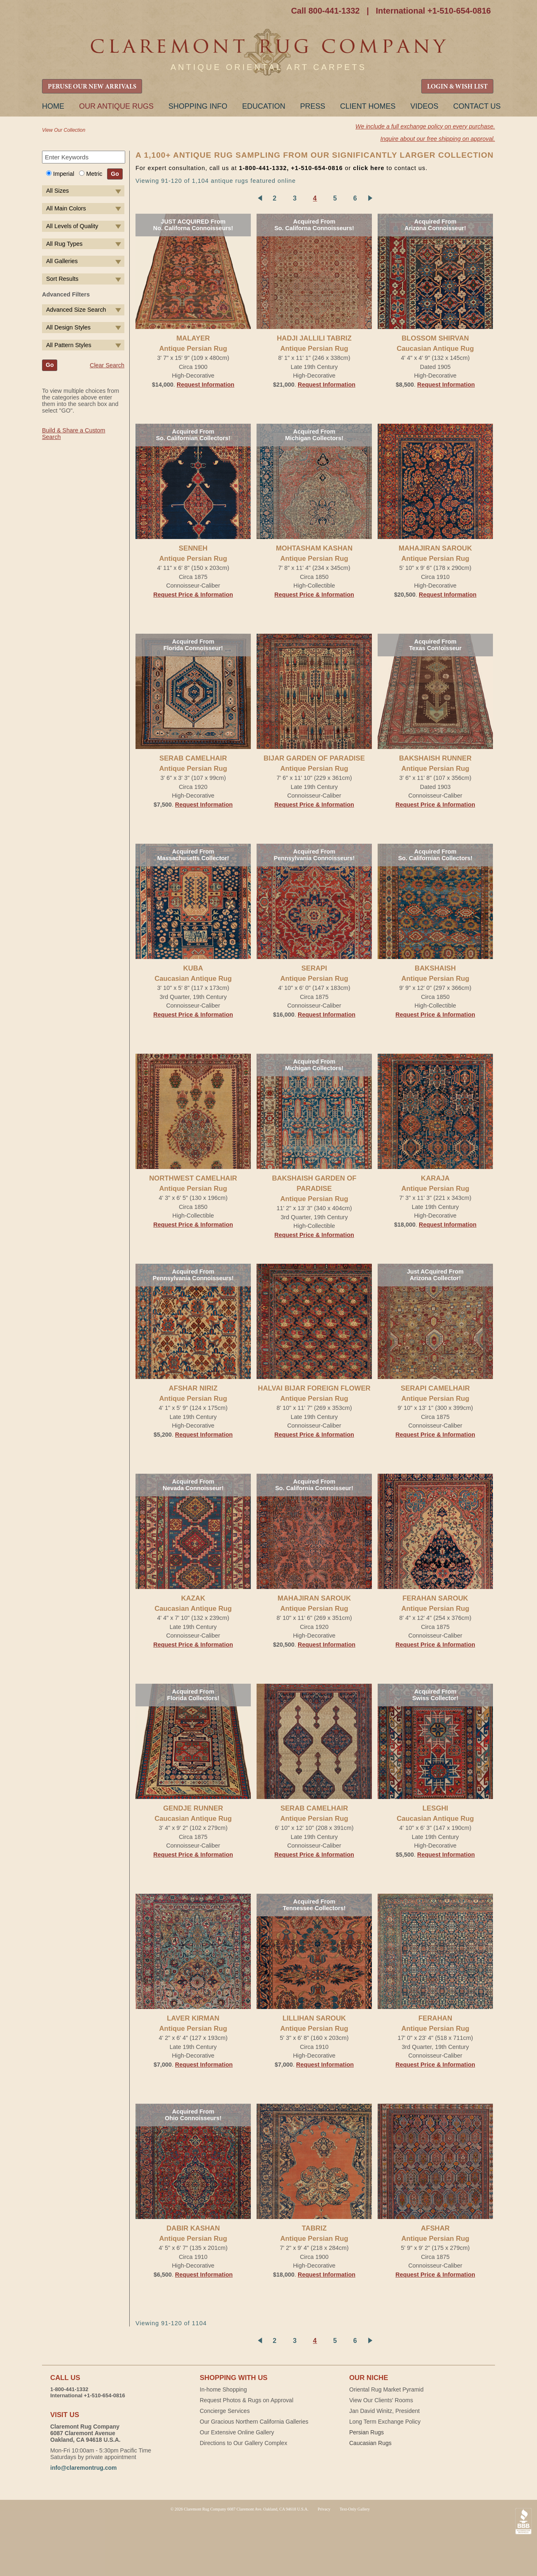  Describe the element at coordinates (433, 10) in the screenshot. I see `International +1-510-654-0816` at that location.